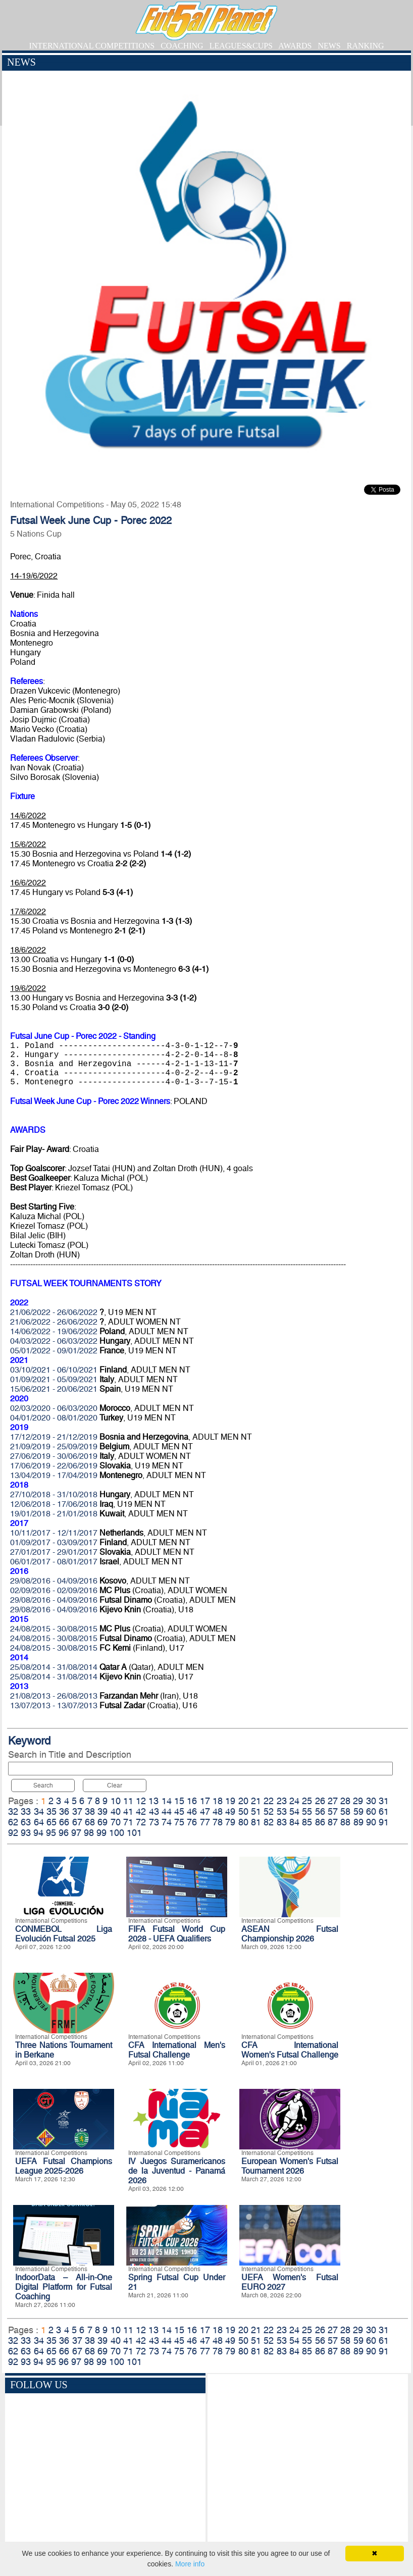  I want to click on 32, so click(13, 1811).